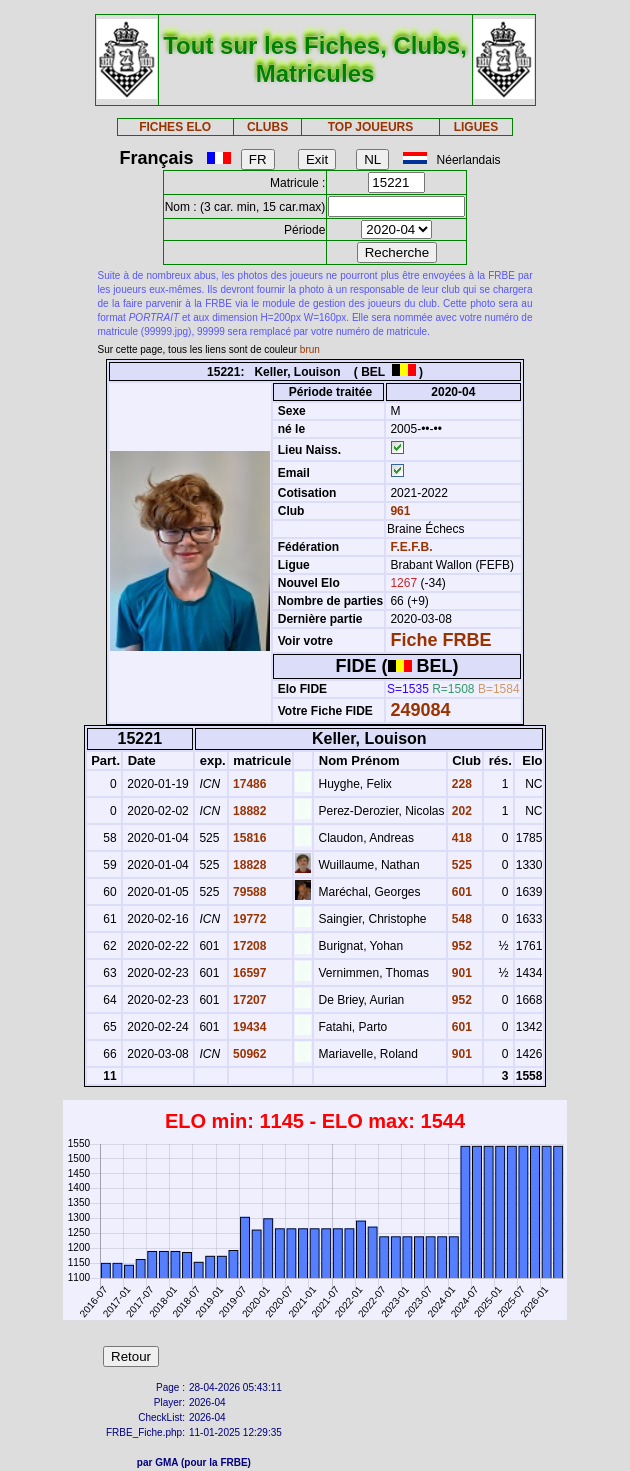 The image size is (630, 1471). Describe the element at coordinates (460, 811) in the screenshot. I see `202` at that location.